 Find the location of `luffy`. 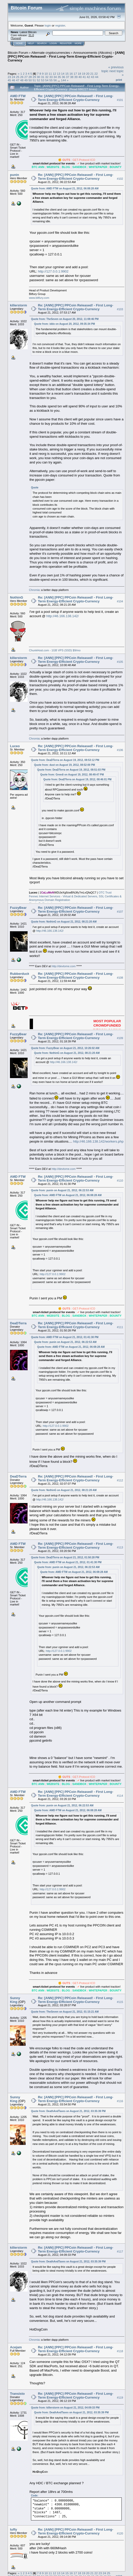

luffy is located at coordinates (13, 2529).